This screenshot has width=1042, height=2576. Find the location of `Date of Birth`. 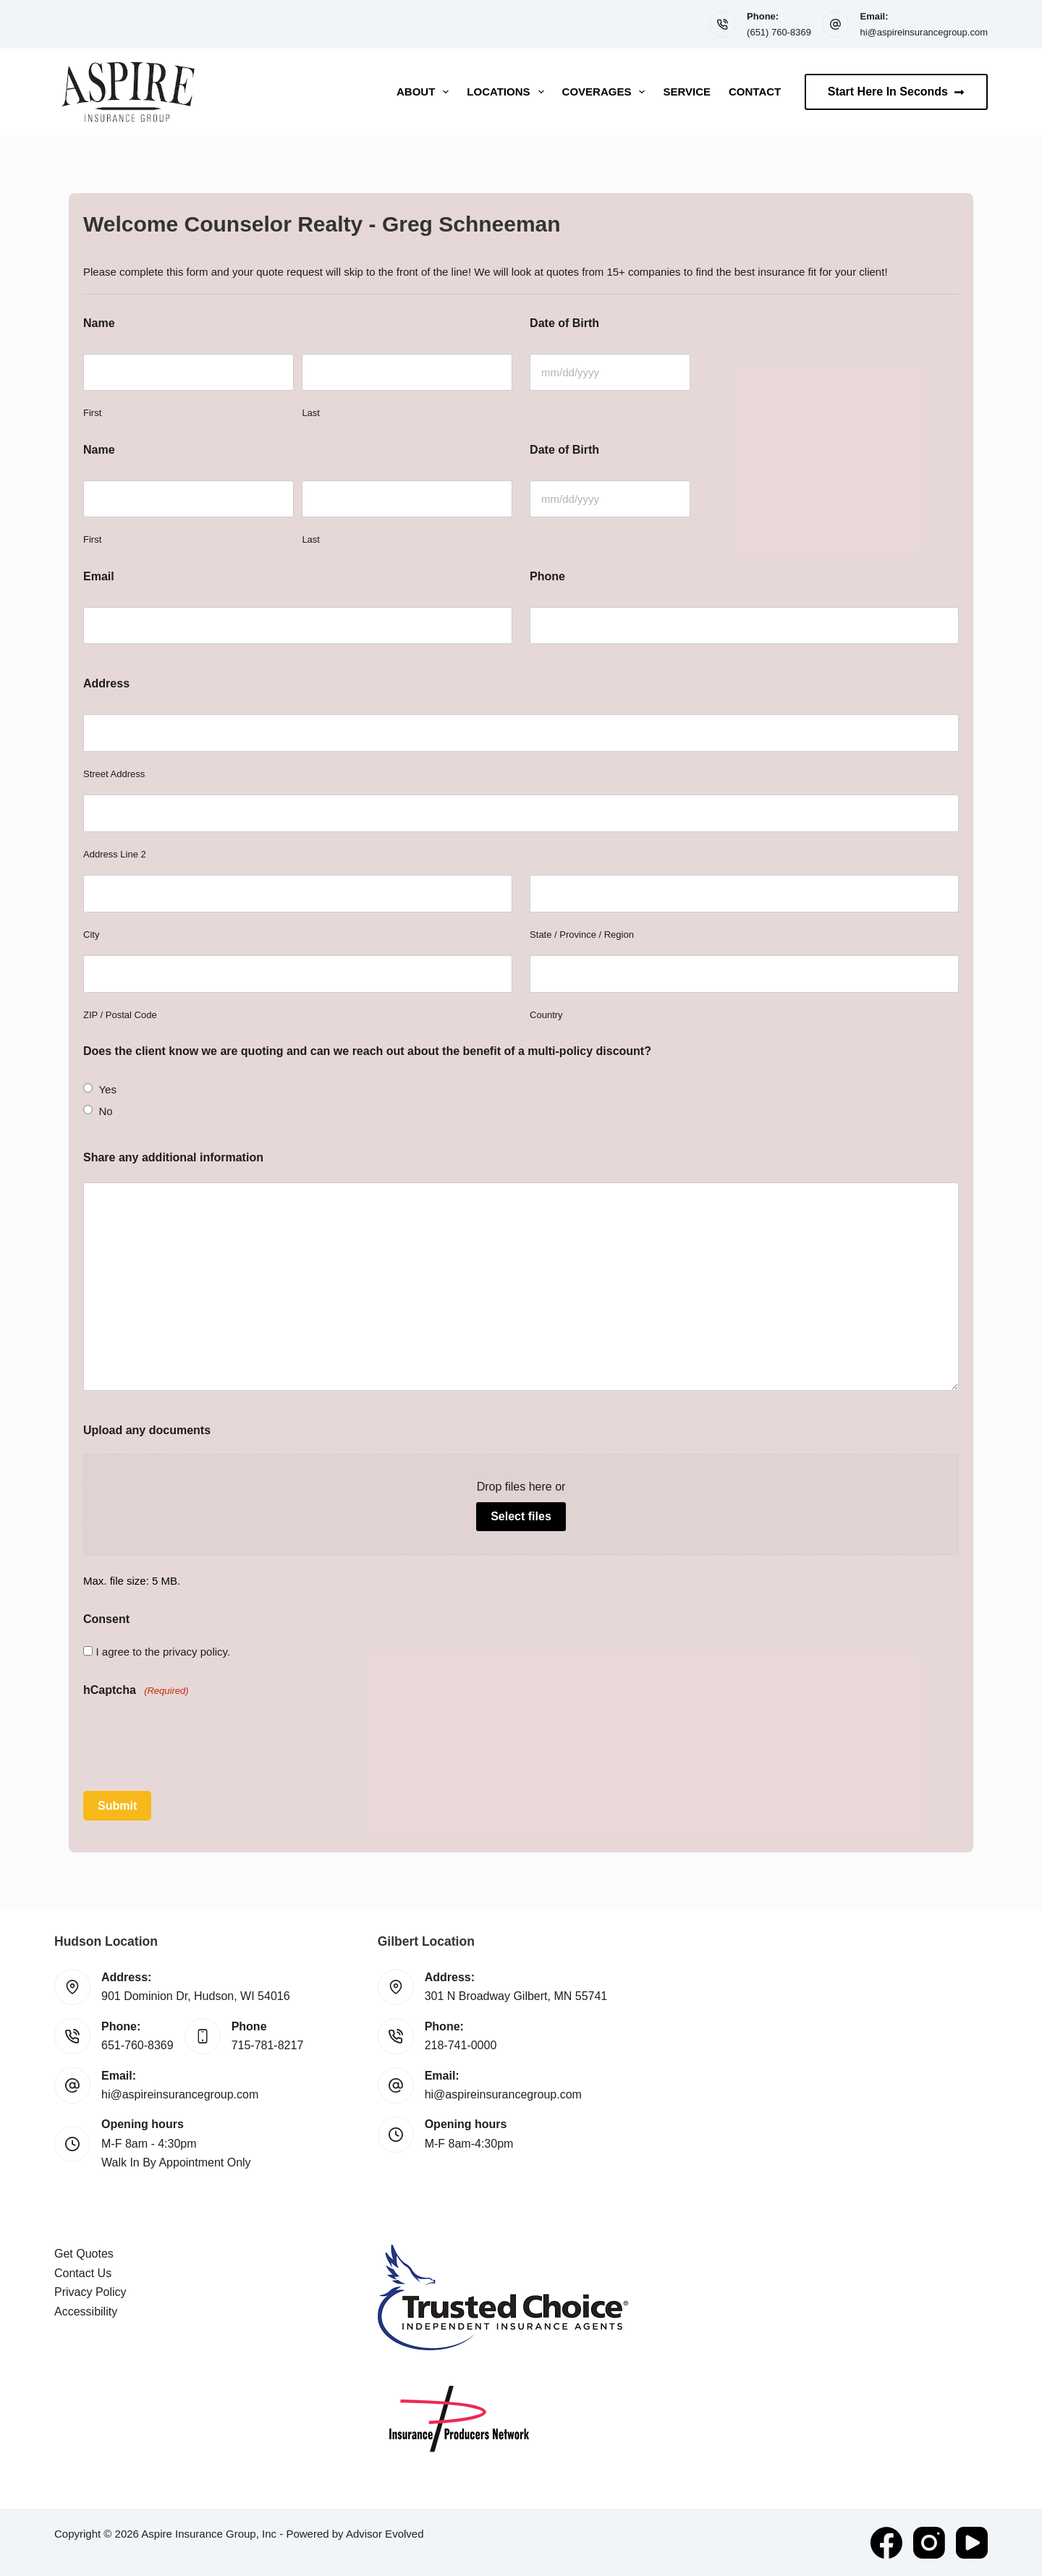

Date of Birth is located at coordinates (564, 323).